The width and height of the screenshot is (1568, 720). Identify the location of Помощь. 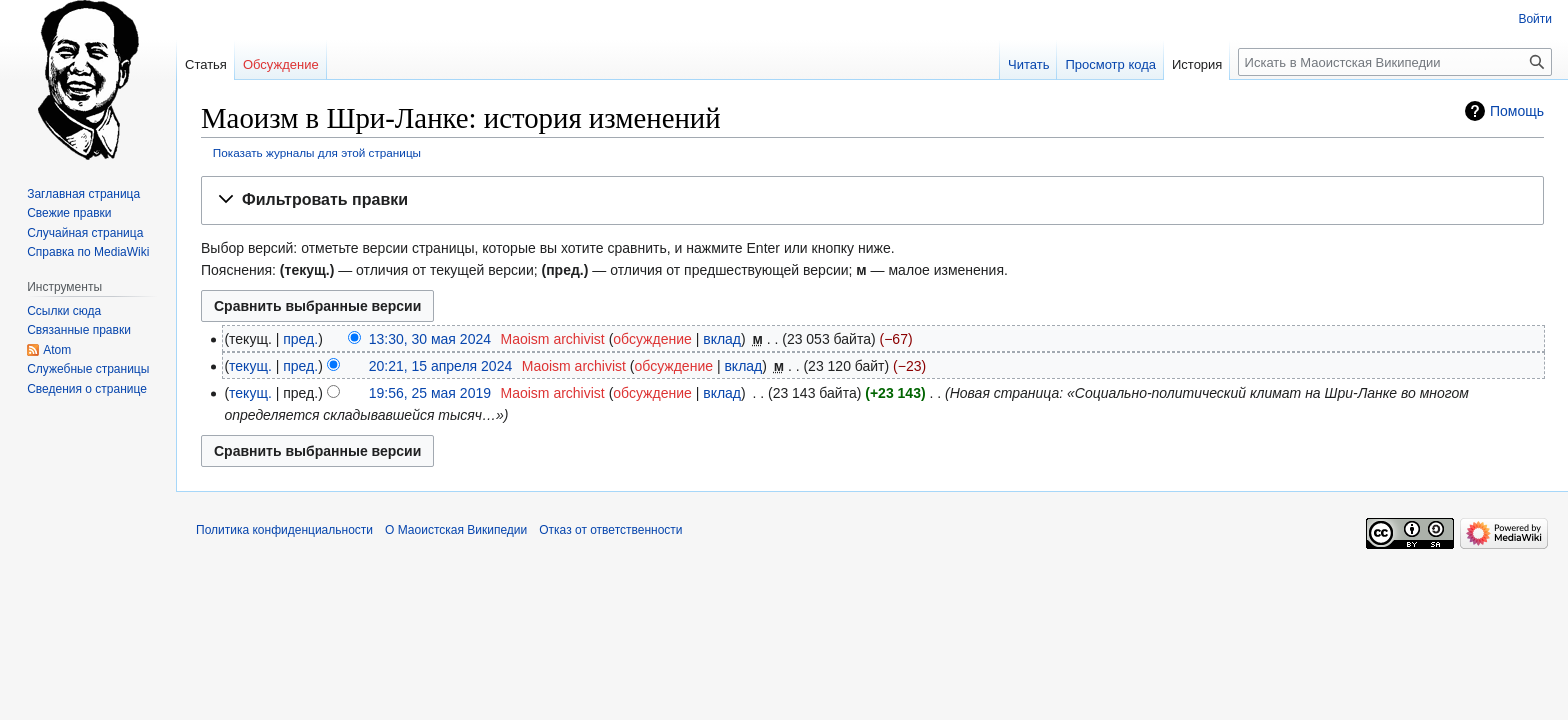
(1517, 111).